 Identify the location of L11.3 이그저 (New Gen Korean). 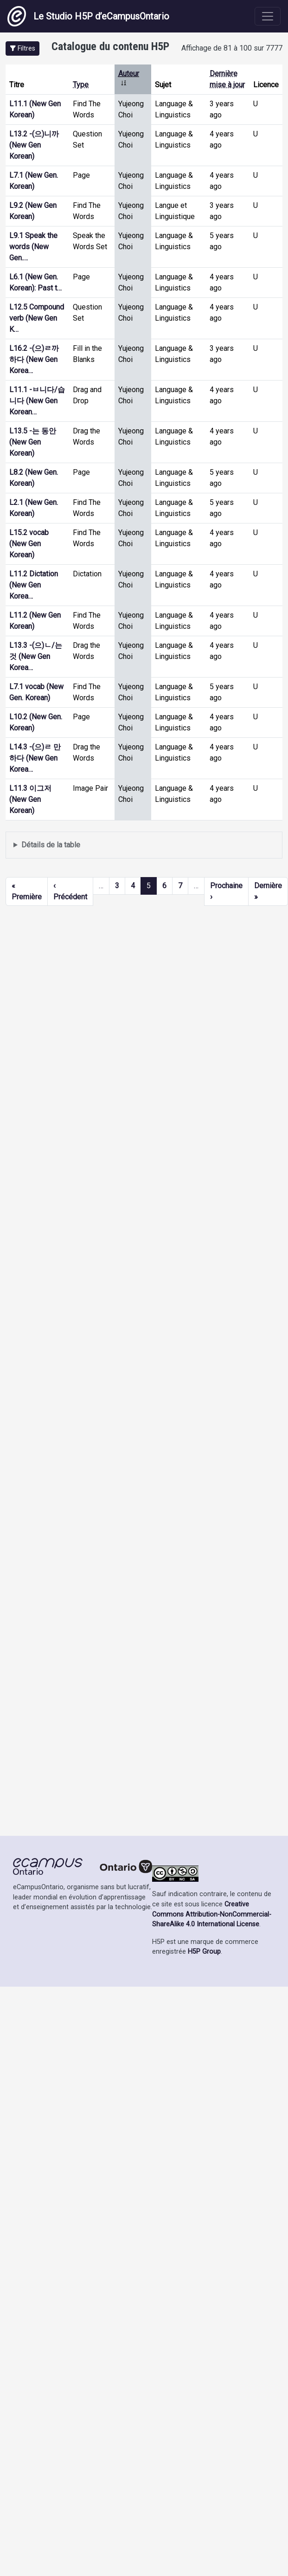
(30, 799).